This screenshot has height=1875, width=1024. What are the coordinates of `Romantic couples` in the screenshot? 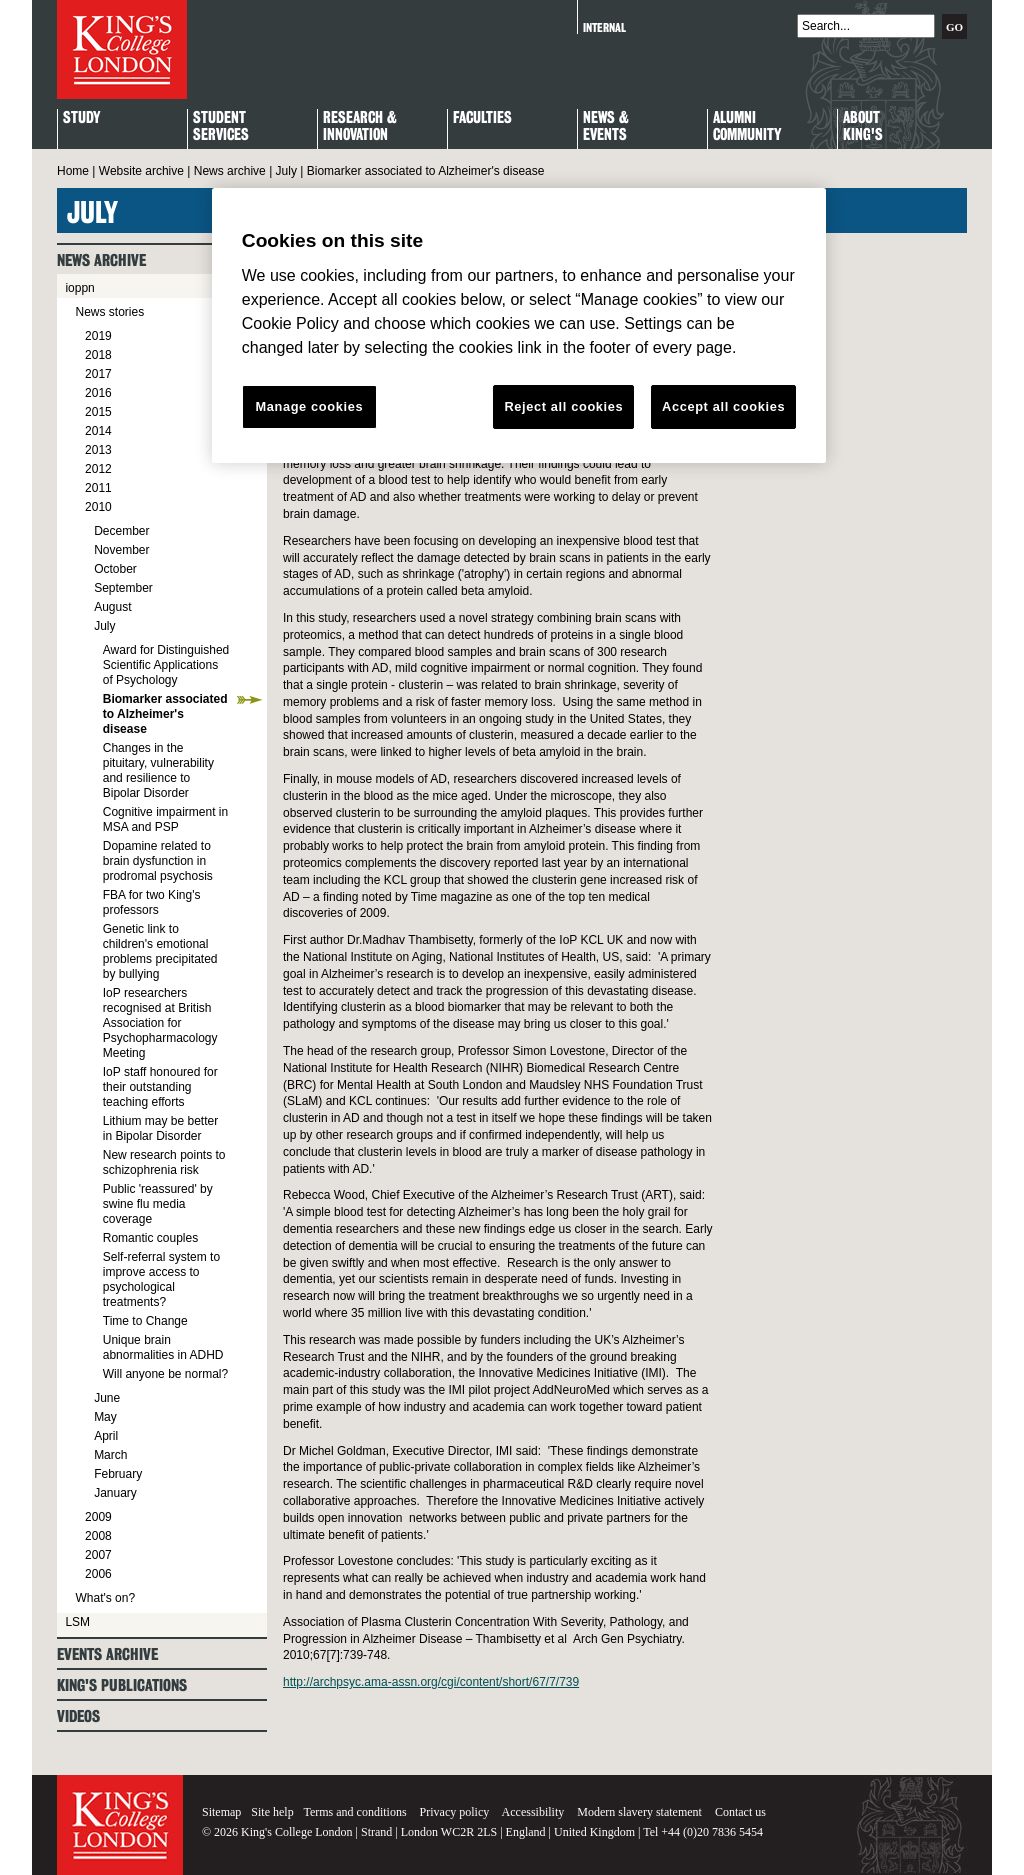 It's located at (150, 1238).